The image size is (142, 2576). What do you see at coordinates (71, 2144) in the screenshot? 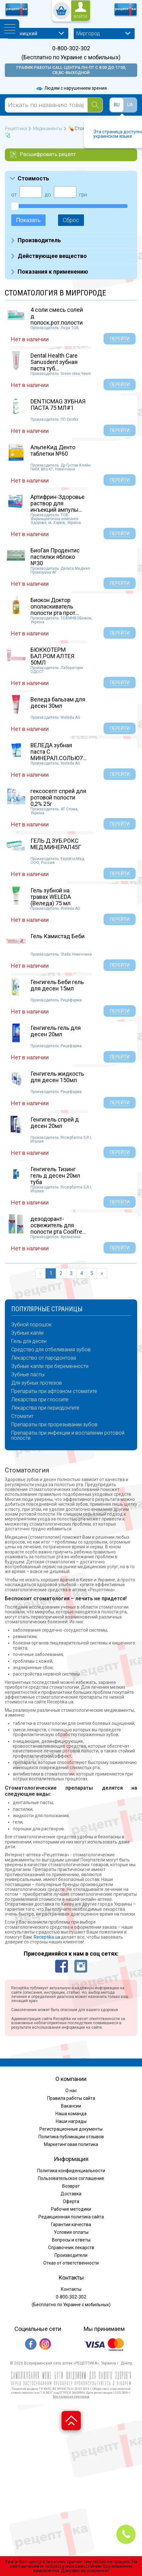
I see `Маркетинговая политика` at bounding box center [71, 2144].